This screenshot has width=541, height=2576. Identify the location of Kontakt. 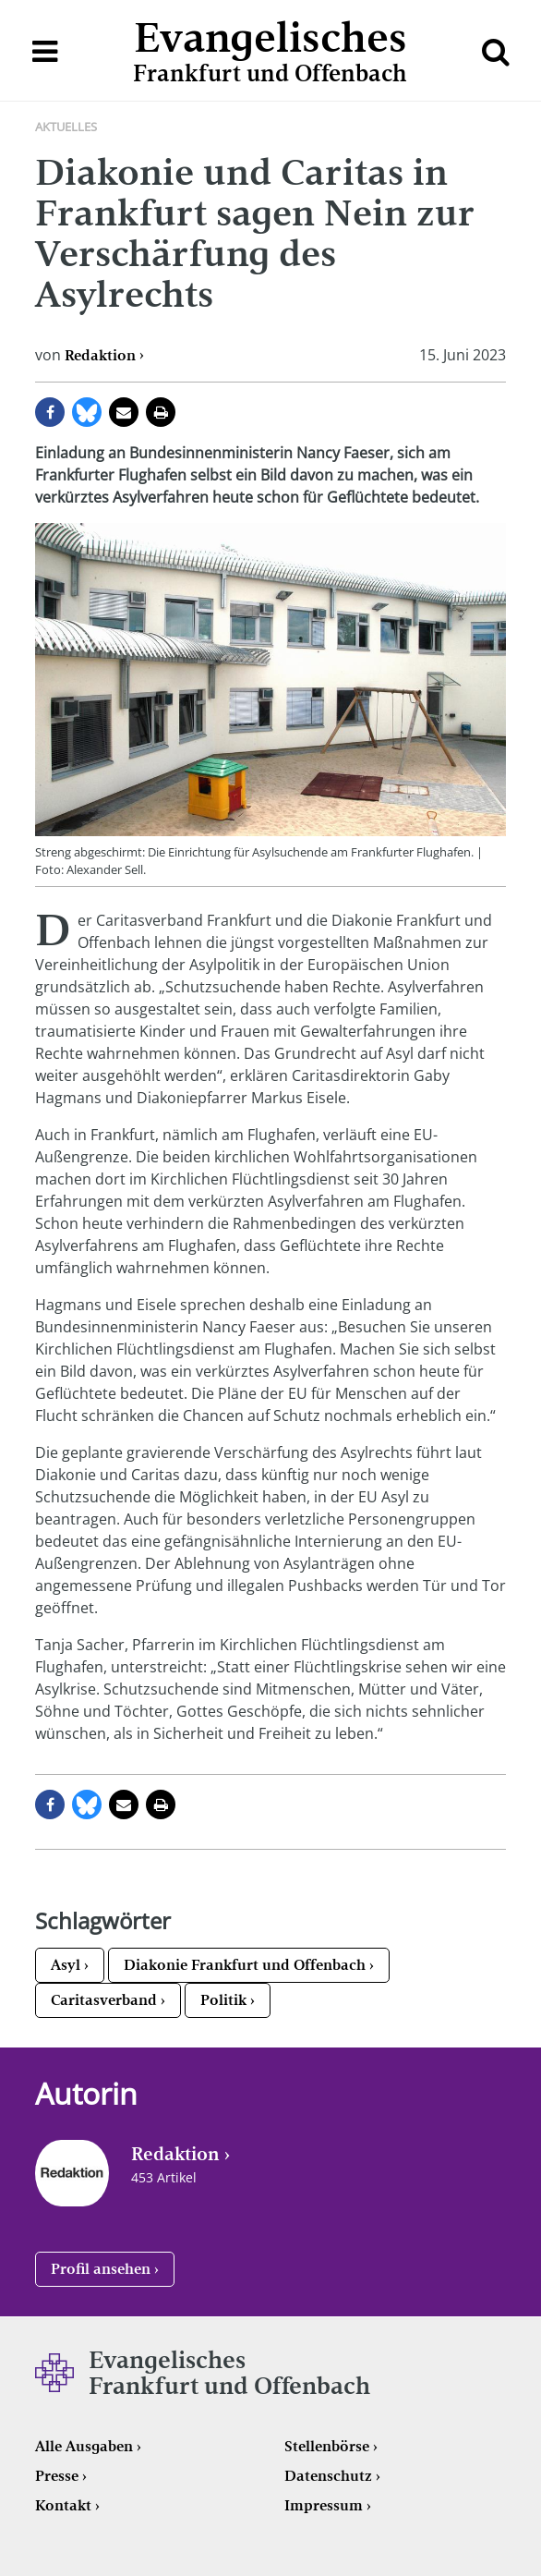
(63, 2505).